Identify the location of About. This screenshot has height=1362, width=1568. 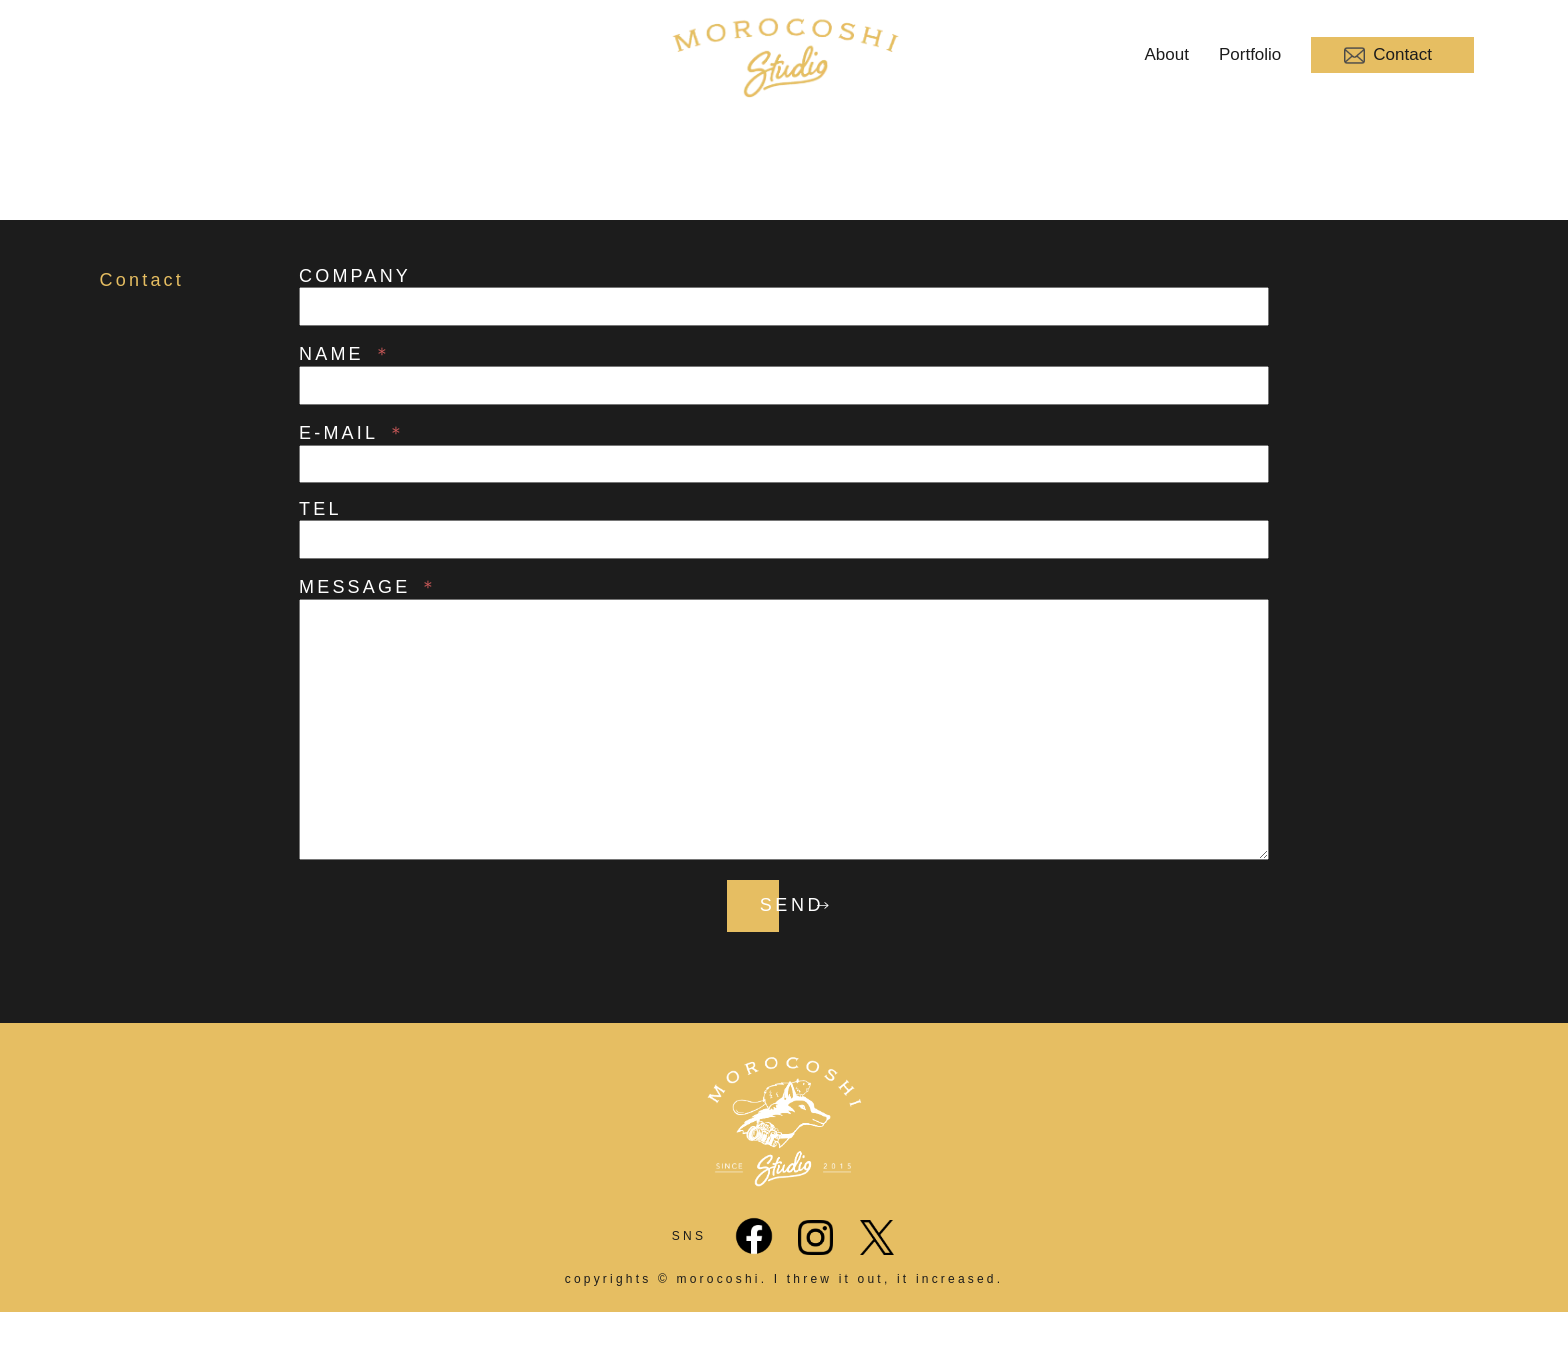
(1167, 54).